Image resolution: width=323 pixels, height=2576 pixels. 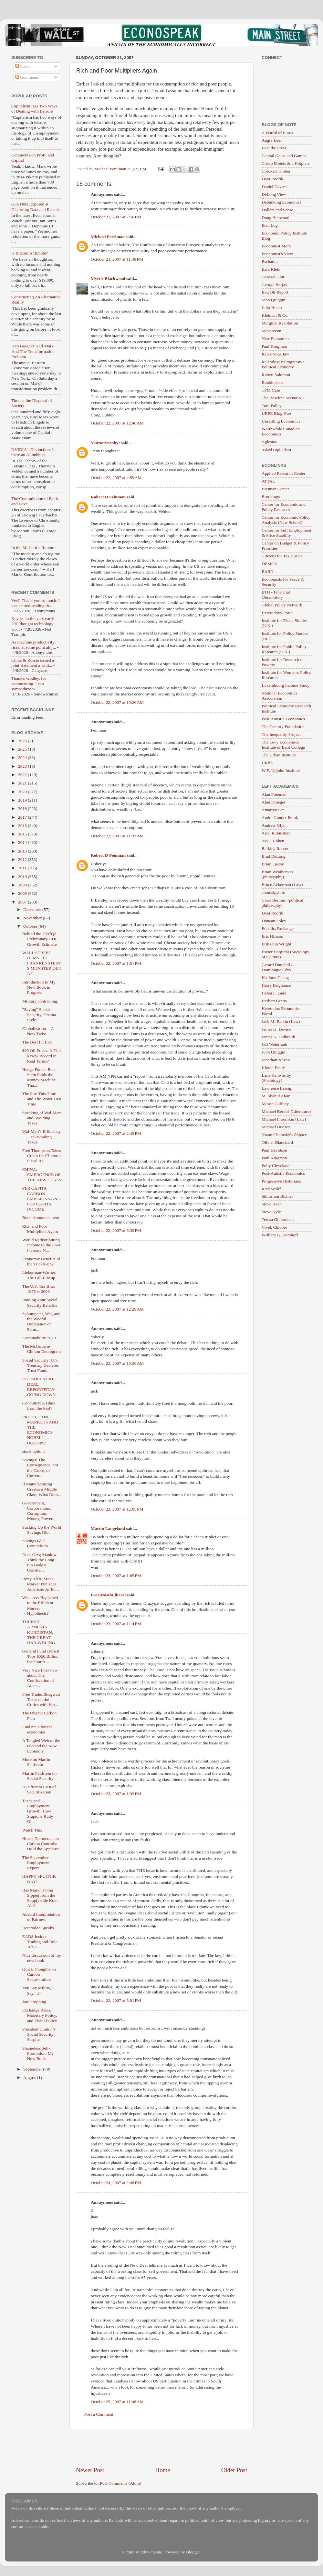 I want to click on Fred Thompson Takes Credit for Clinton’s Fiscal Re..., so click(x=41, y=1155).